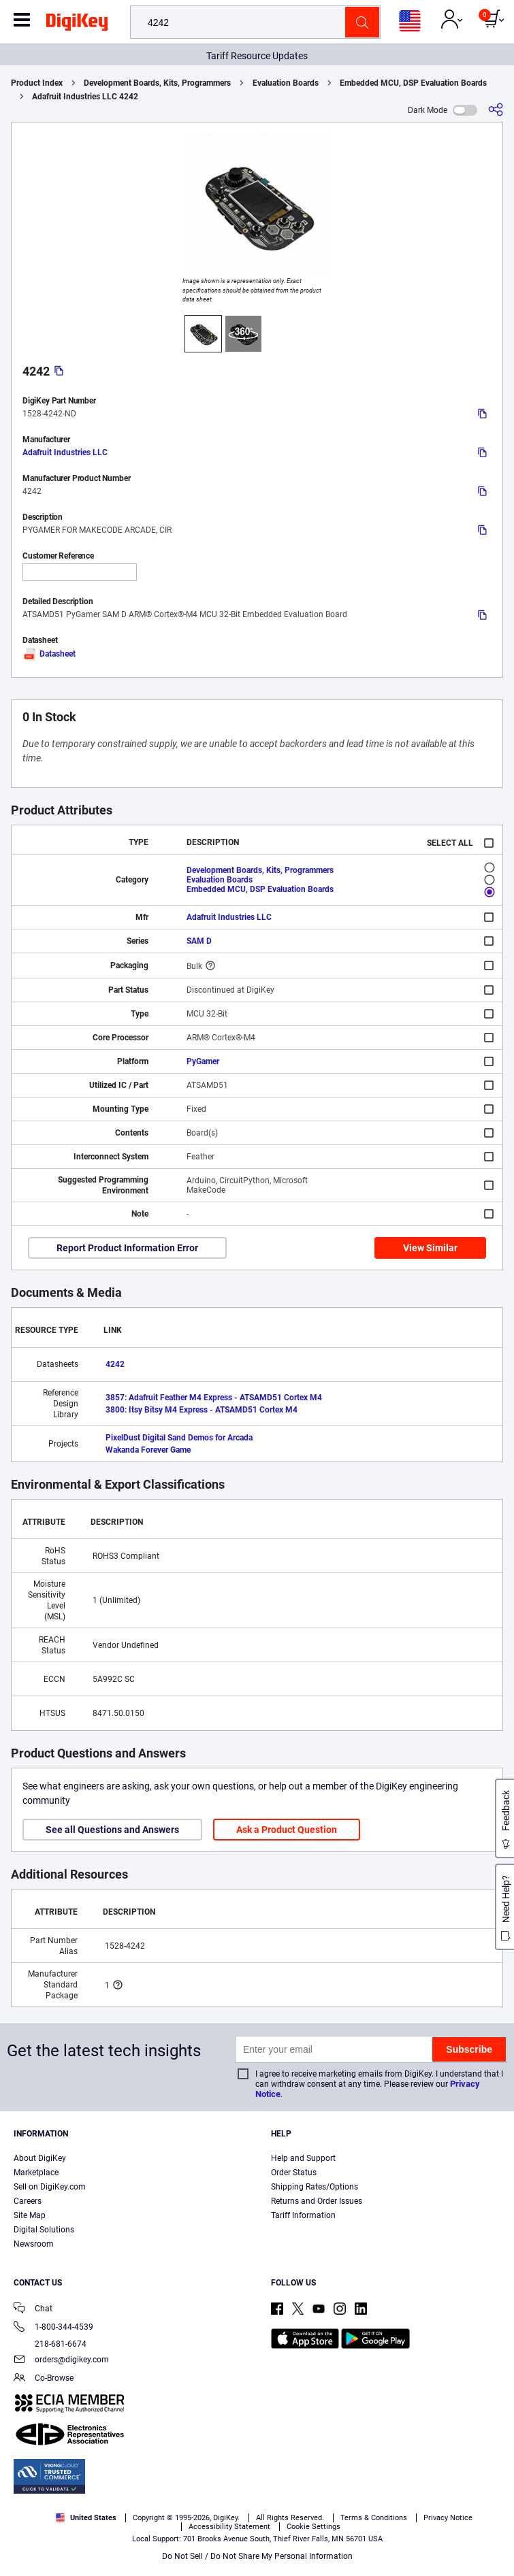 Image resolution: width=514 pixels, height=2576 pixels. Describe the element at coordinates (86, 2517) in the screenshot. I see `United States` at that location.